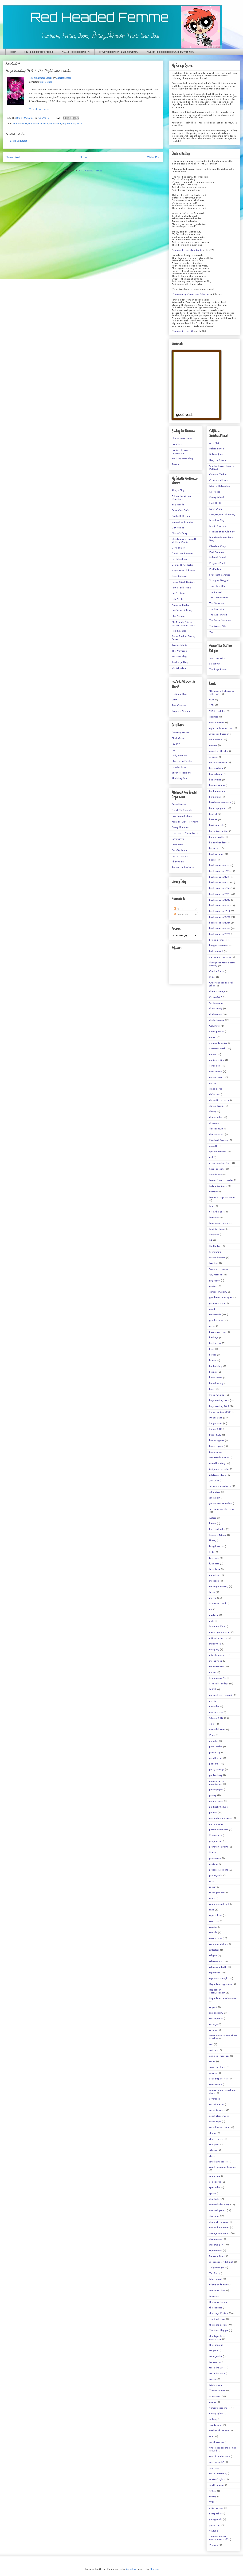 This screenshot has width=243, height=2576. Describe the element at coordinates (215, 1575) in the screenshot. I see `magazines` at that location.